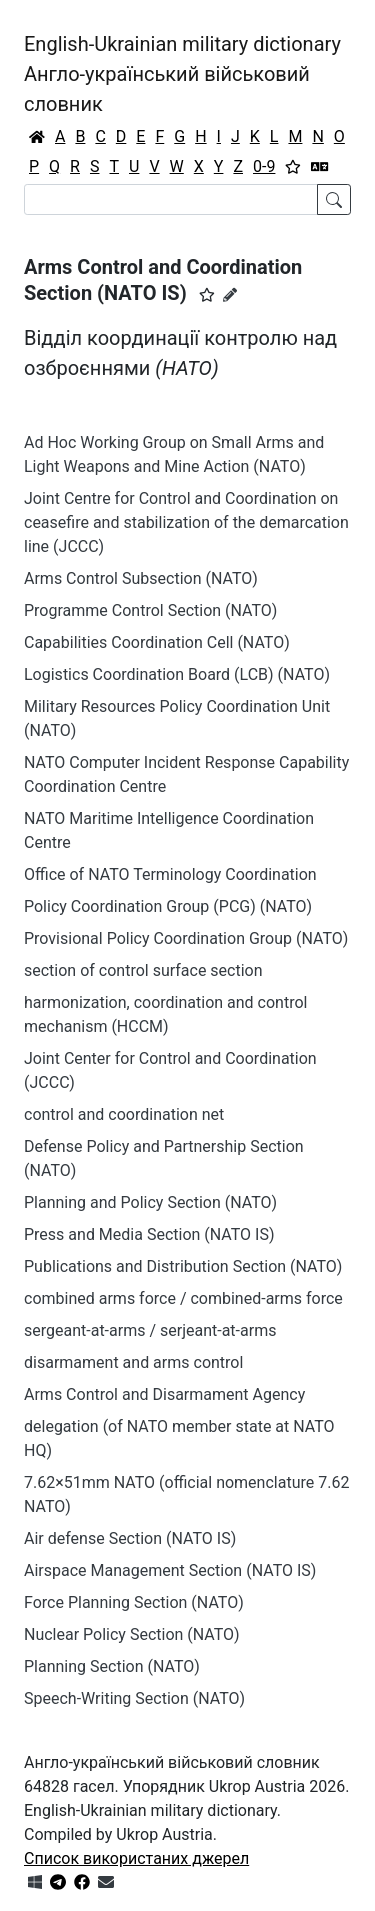 This screenshot has width=375, height=1911. What do you see at coordinates (130, 1538) in the screenshot?
I see `Air defense Section (NATO IS)` at bounding box center [130, 1538].